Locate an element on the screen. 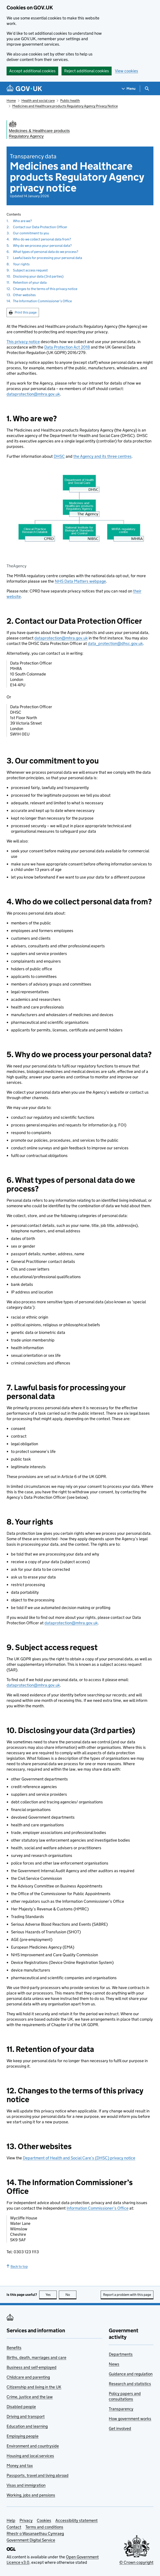  © Crown copyright is located at coordinates (136, 2562).